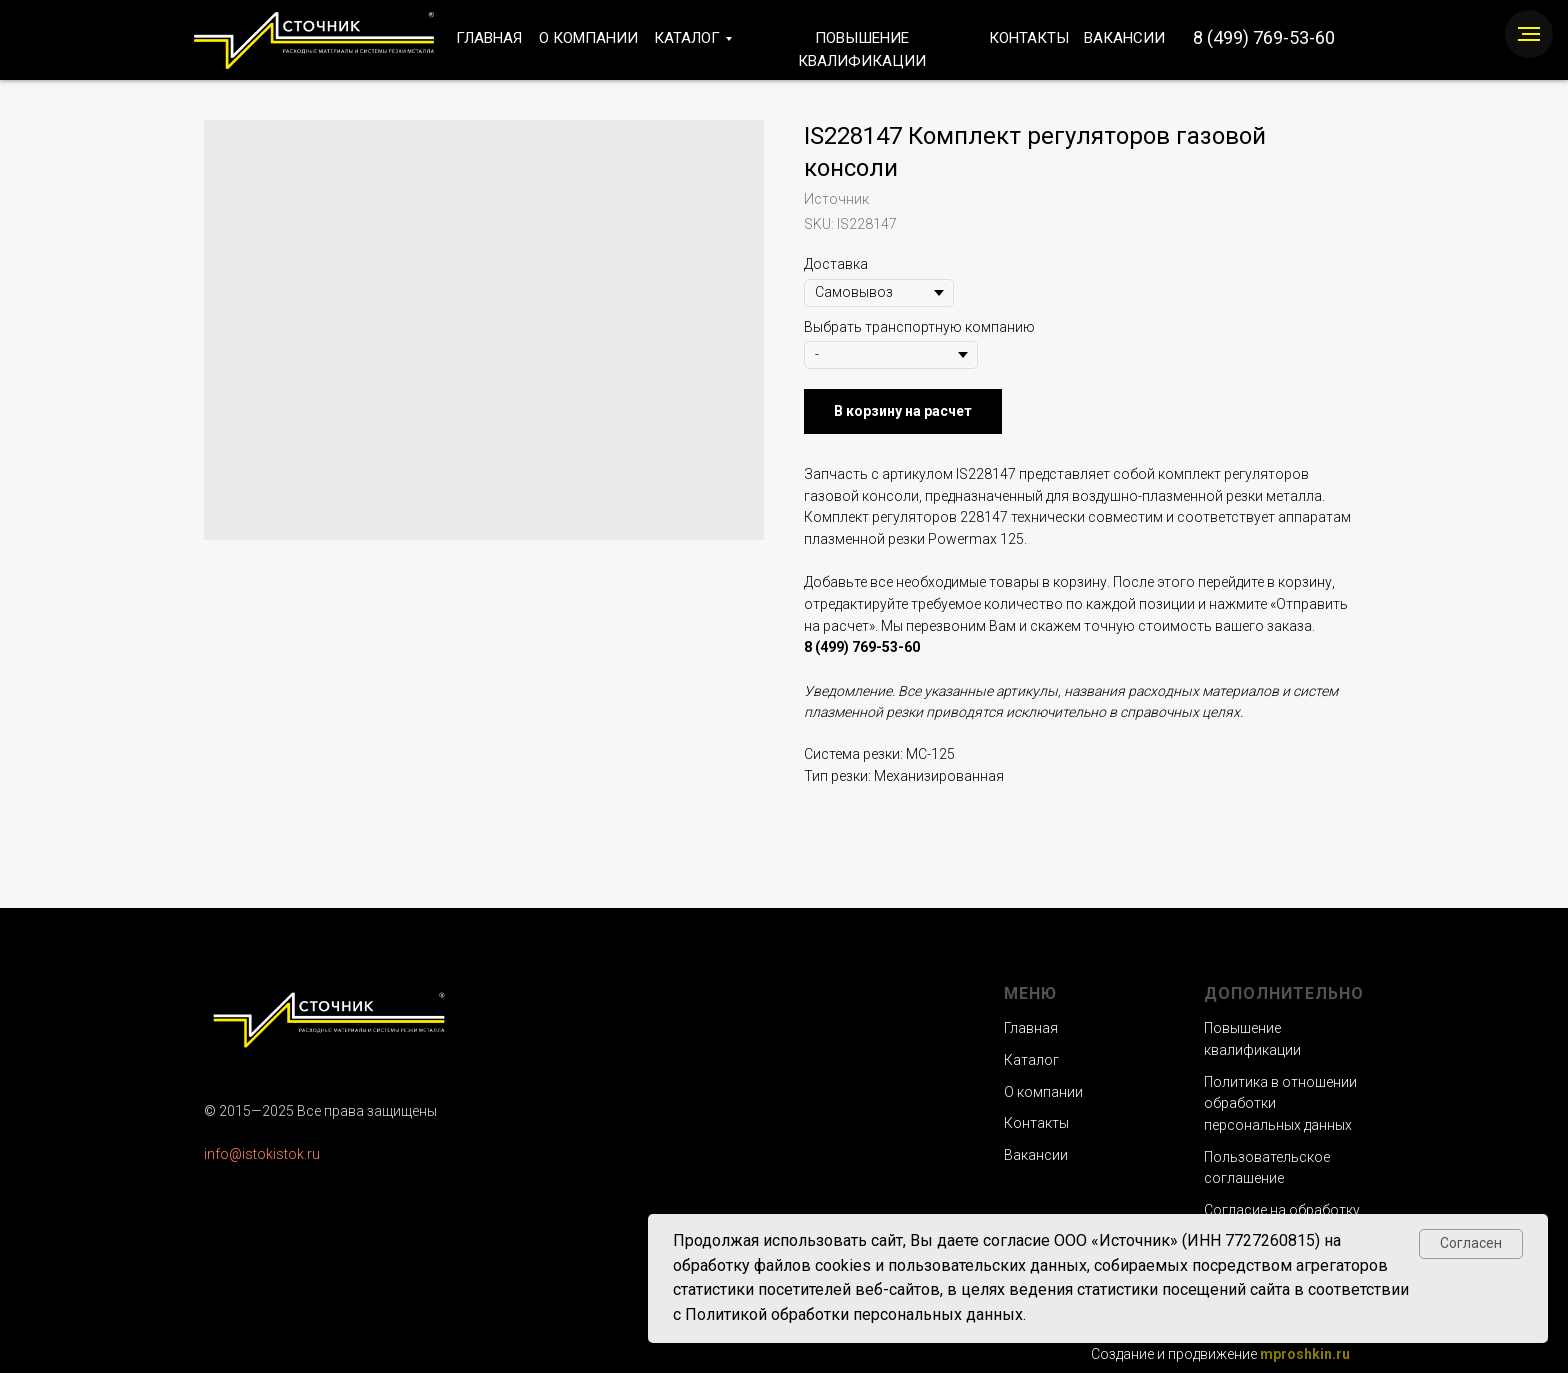  Describe the element at coordinates (1529, 34) in the screenshot. I see `[Navigation menu]` at that location.